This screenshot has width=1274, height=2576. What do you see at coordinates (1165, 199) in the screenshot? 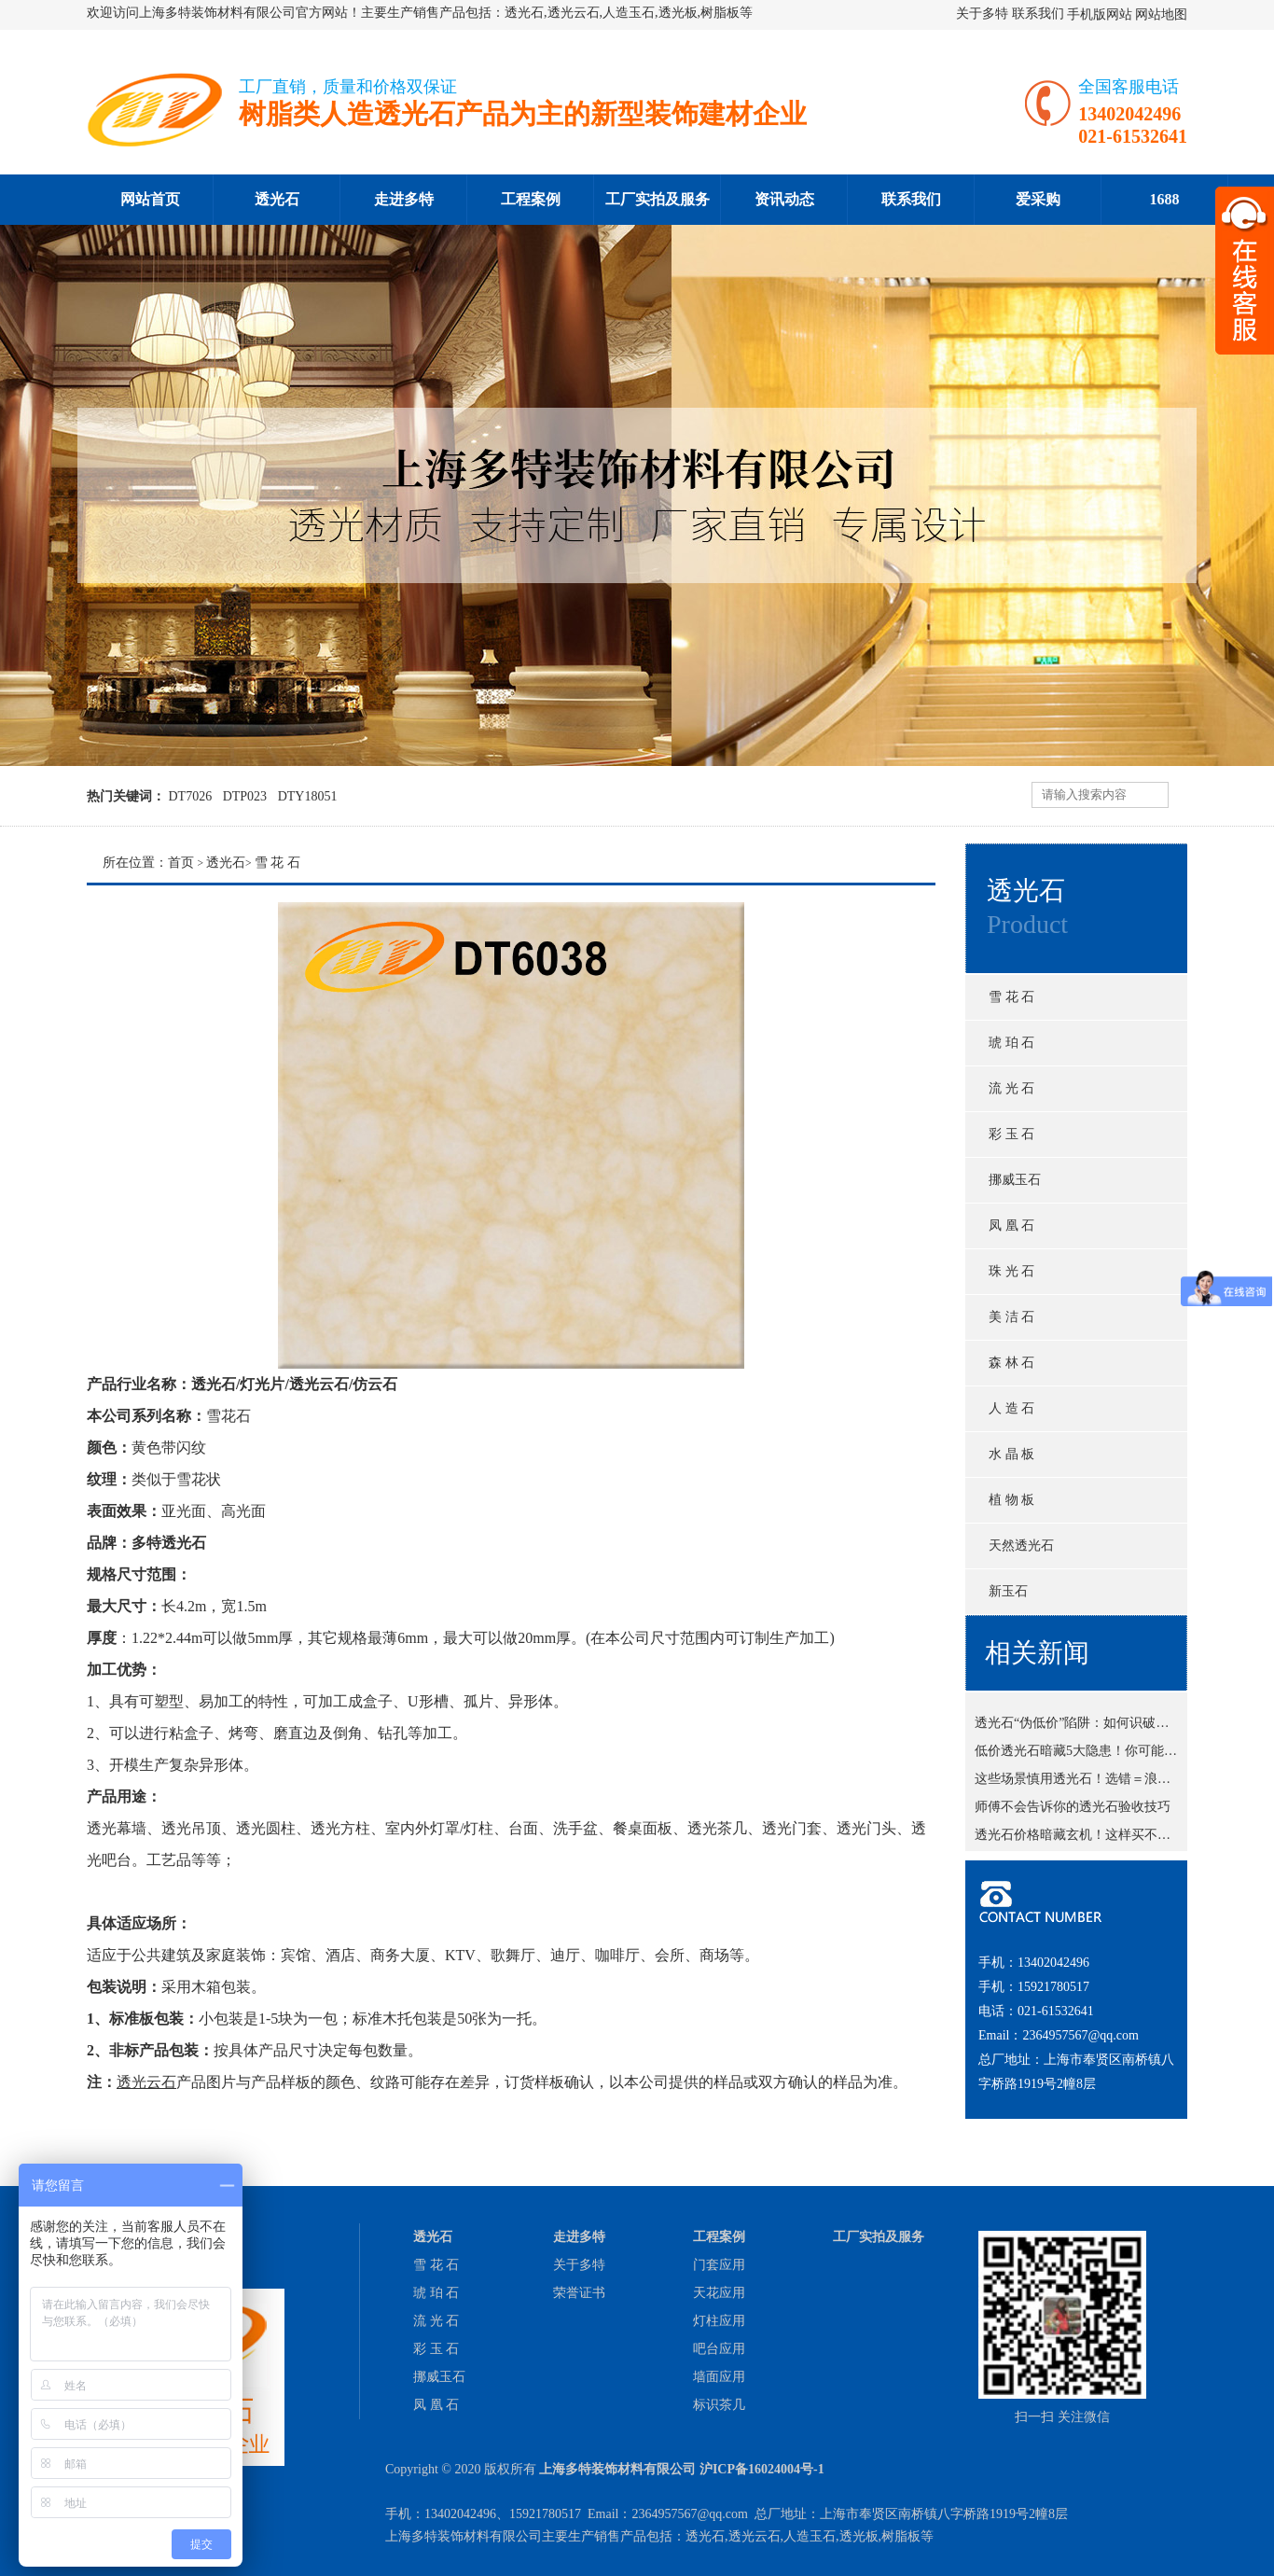
I see `1688` at bounding box center [1165, 199].